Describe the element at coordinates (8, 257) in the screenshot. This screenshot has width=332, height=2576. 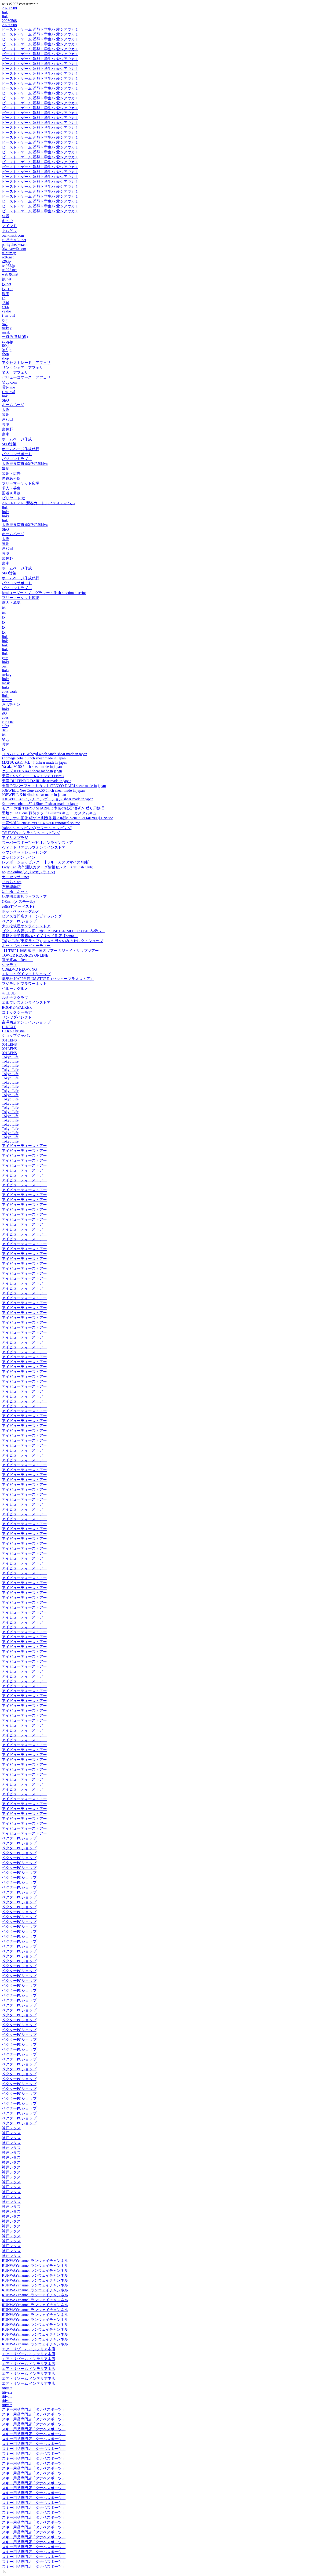
I see `r-26.net` at that location.